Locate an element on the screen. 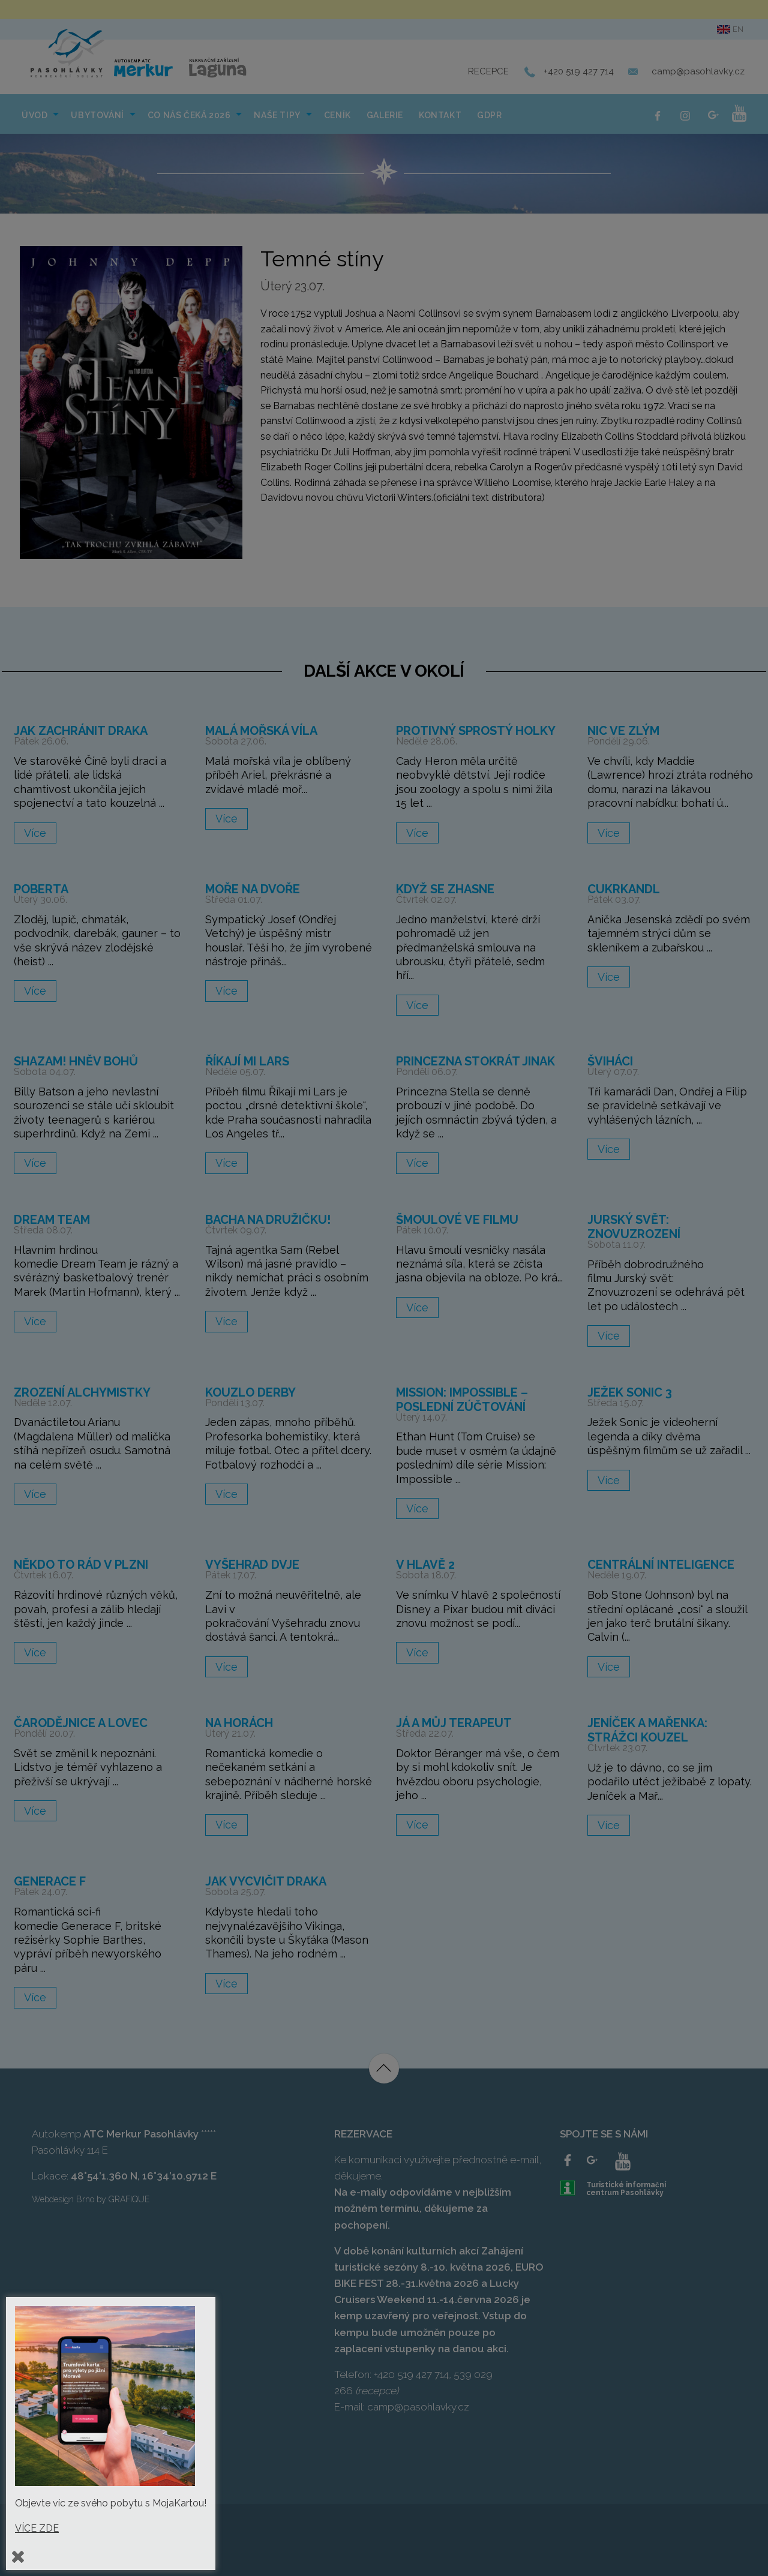  Na horách is located at coordinates (239, 1723).